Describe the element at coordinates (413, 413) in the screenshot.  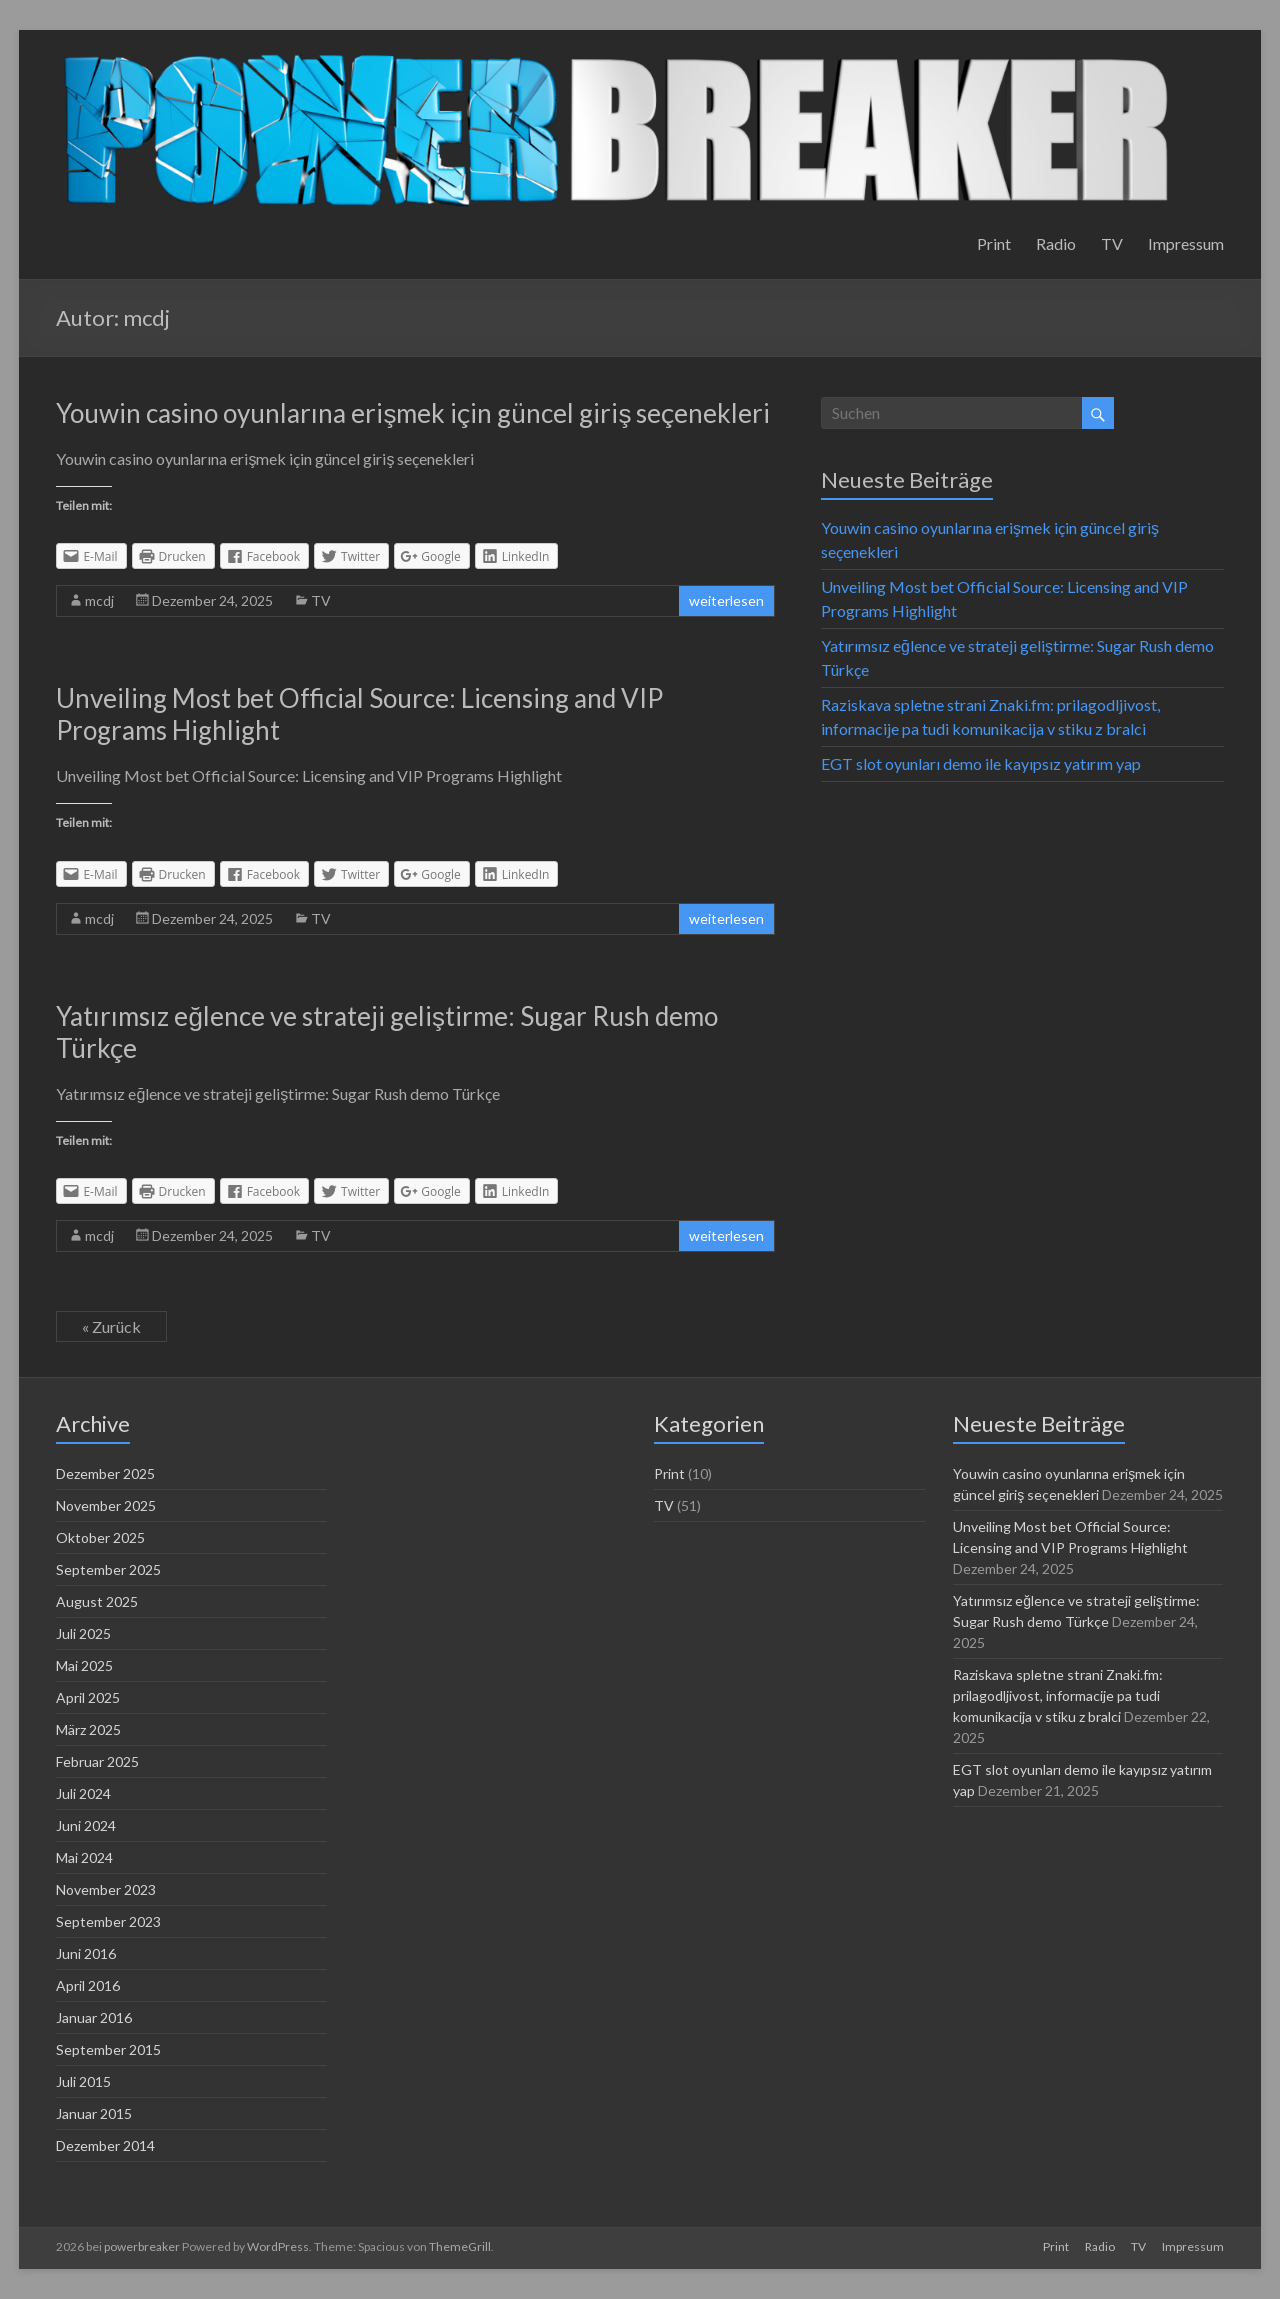
I see `Youwin casino oyunlarına erişmek için güncel giriş seçenekleri` at that location.